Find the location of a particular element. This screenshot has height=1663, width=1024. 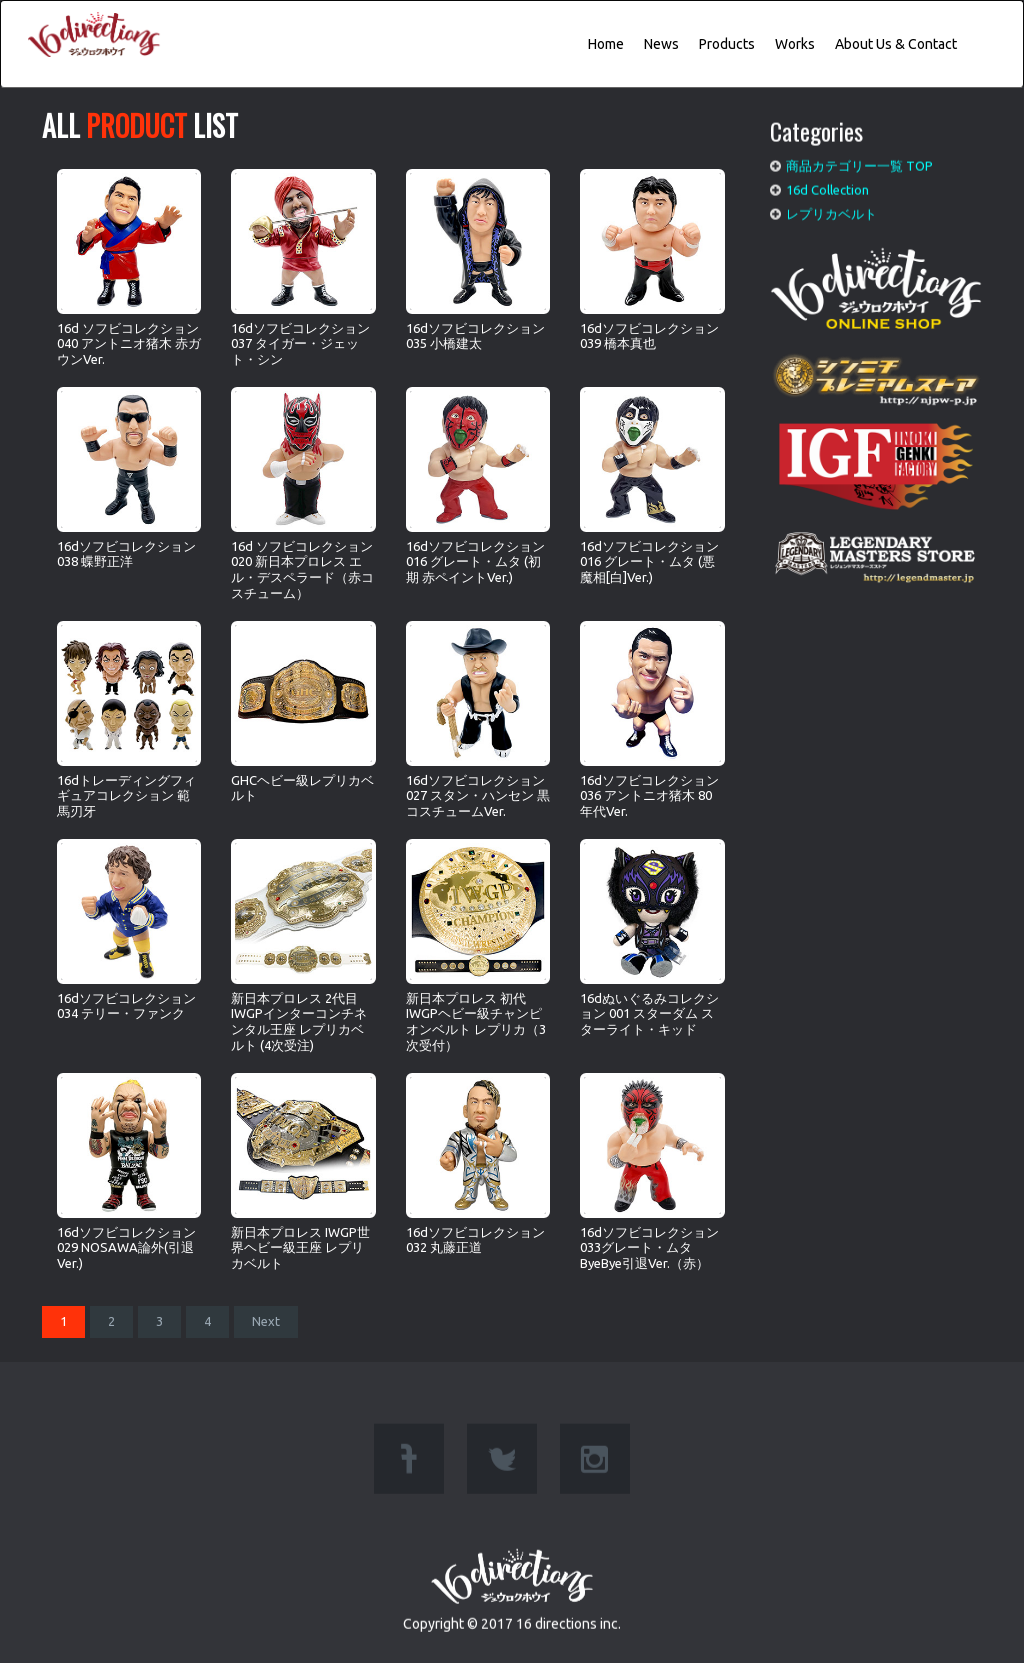

GHCヘビー級レプリカベルト is located at coordinates (303, 711).